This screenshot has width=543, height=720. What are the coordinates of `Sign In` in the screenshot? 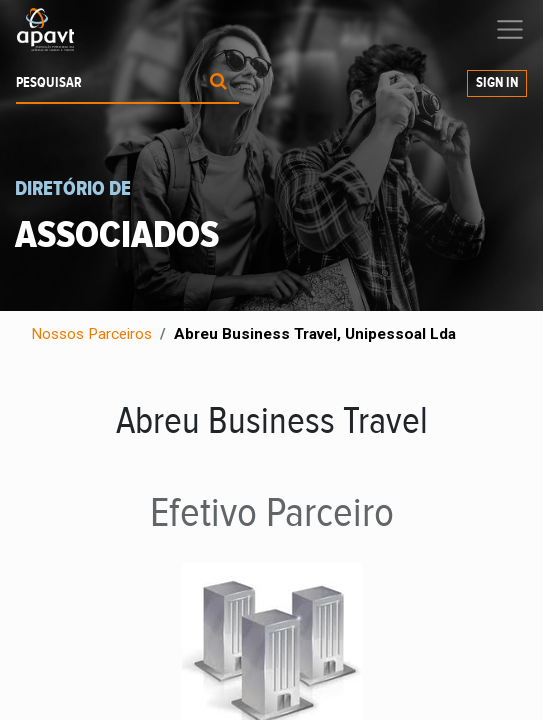 It's located at (497, 83).